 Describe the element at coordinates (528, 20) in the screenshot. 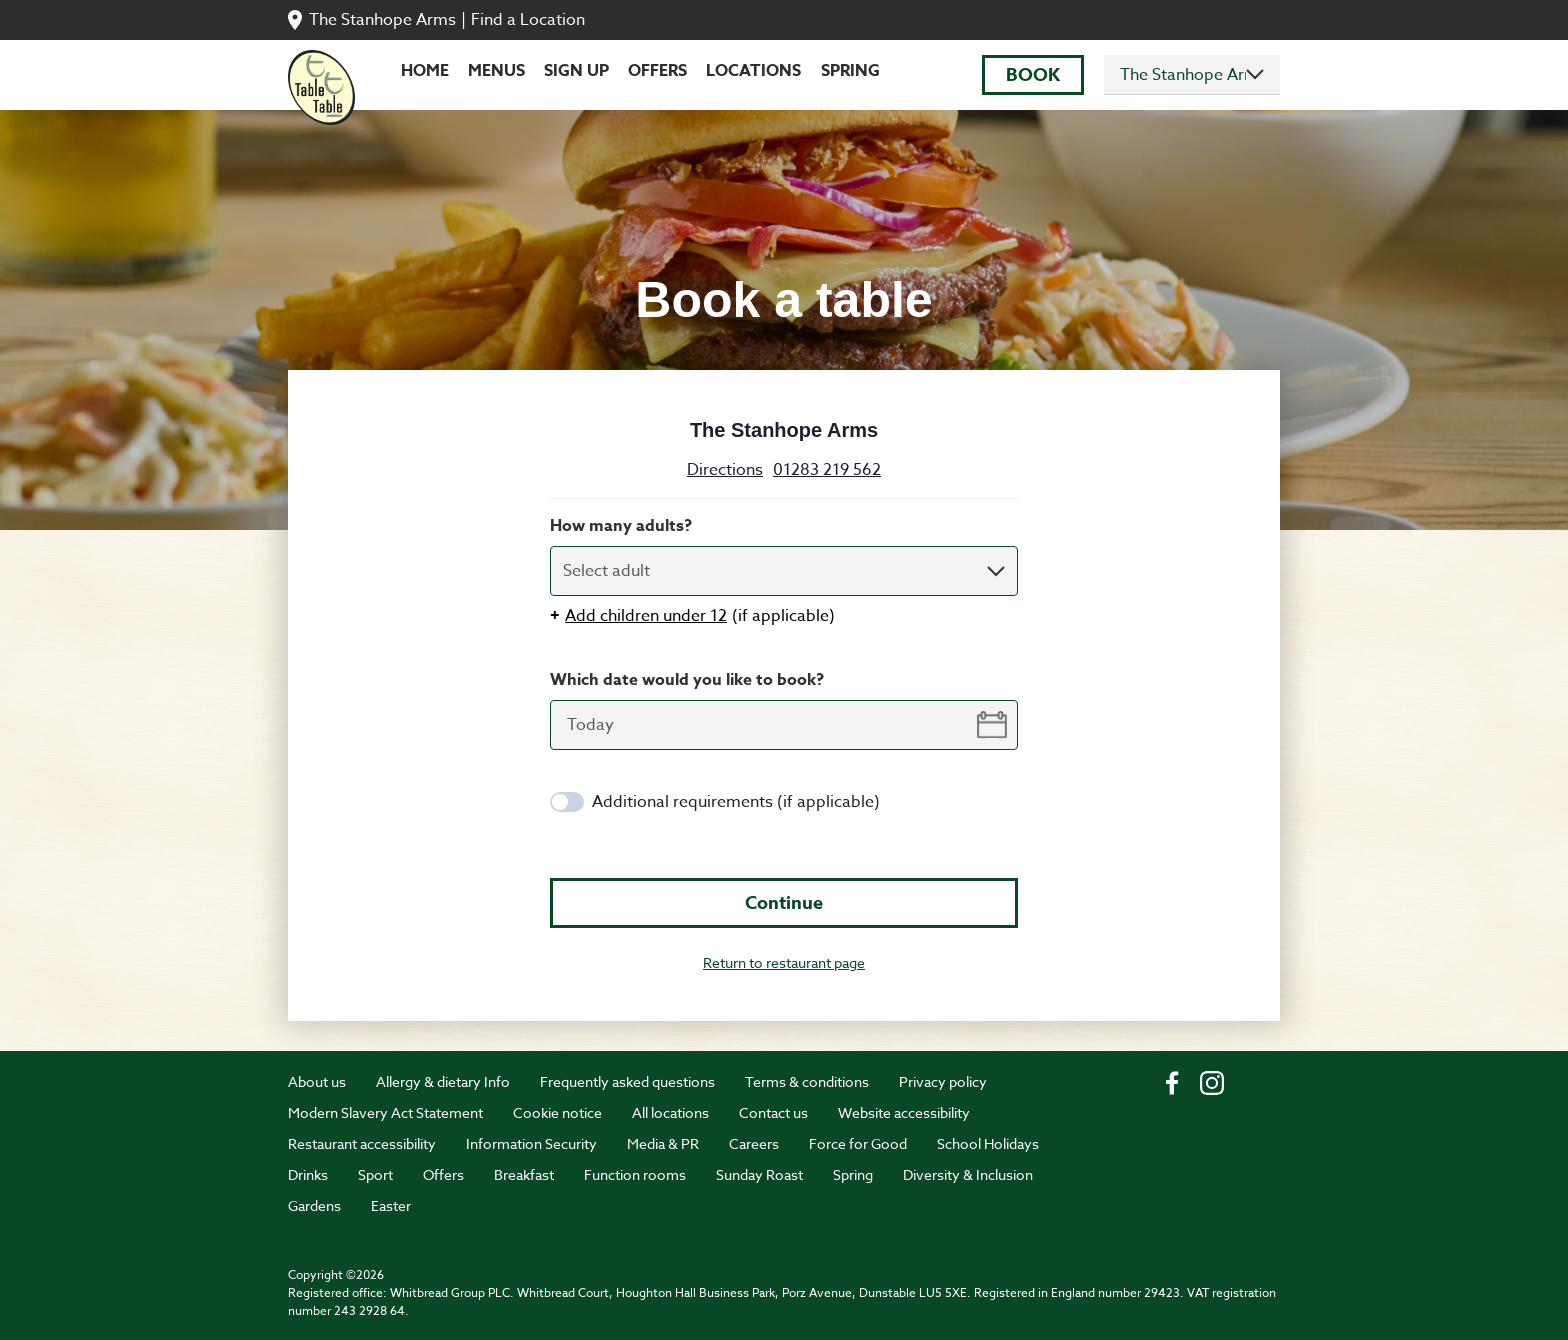

I see `Find a Location` at that location.